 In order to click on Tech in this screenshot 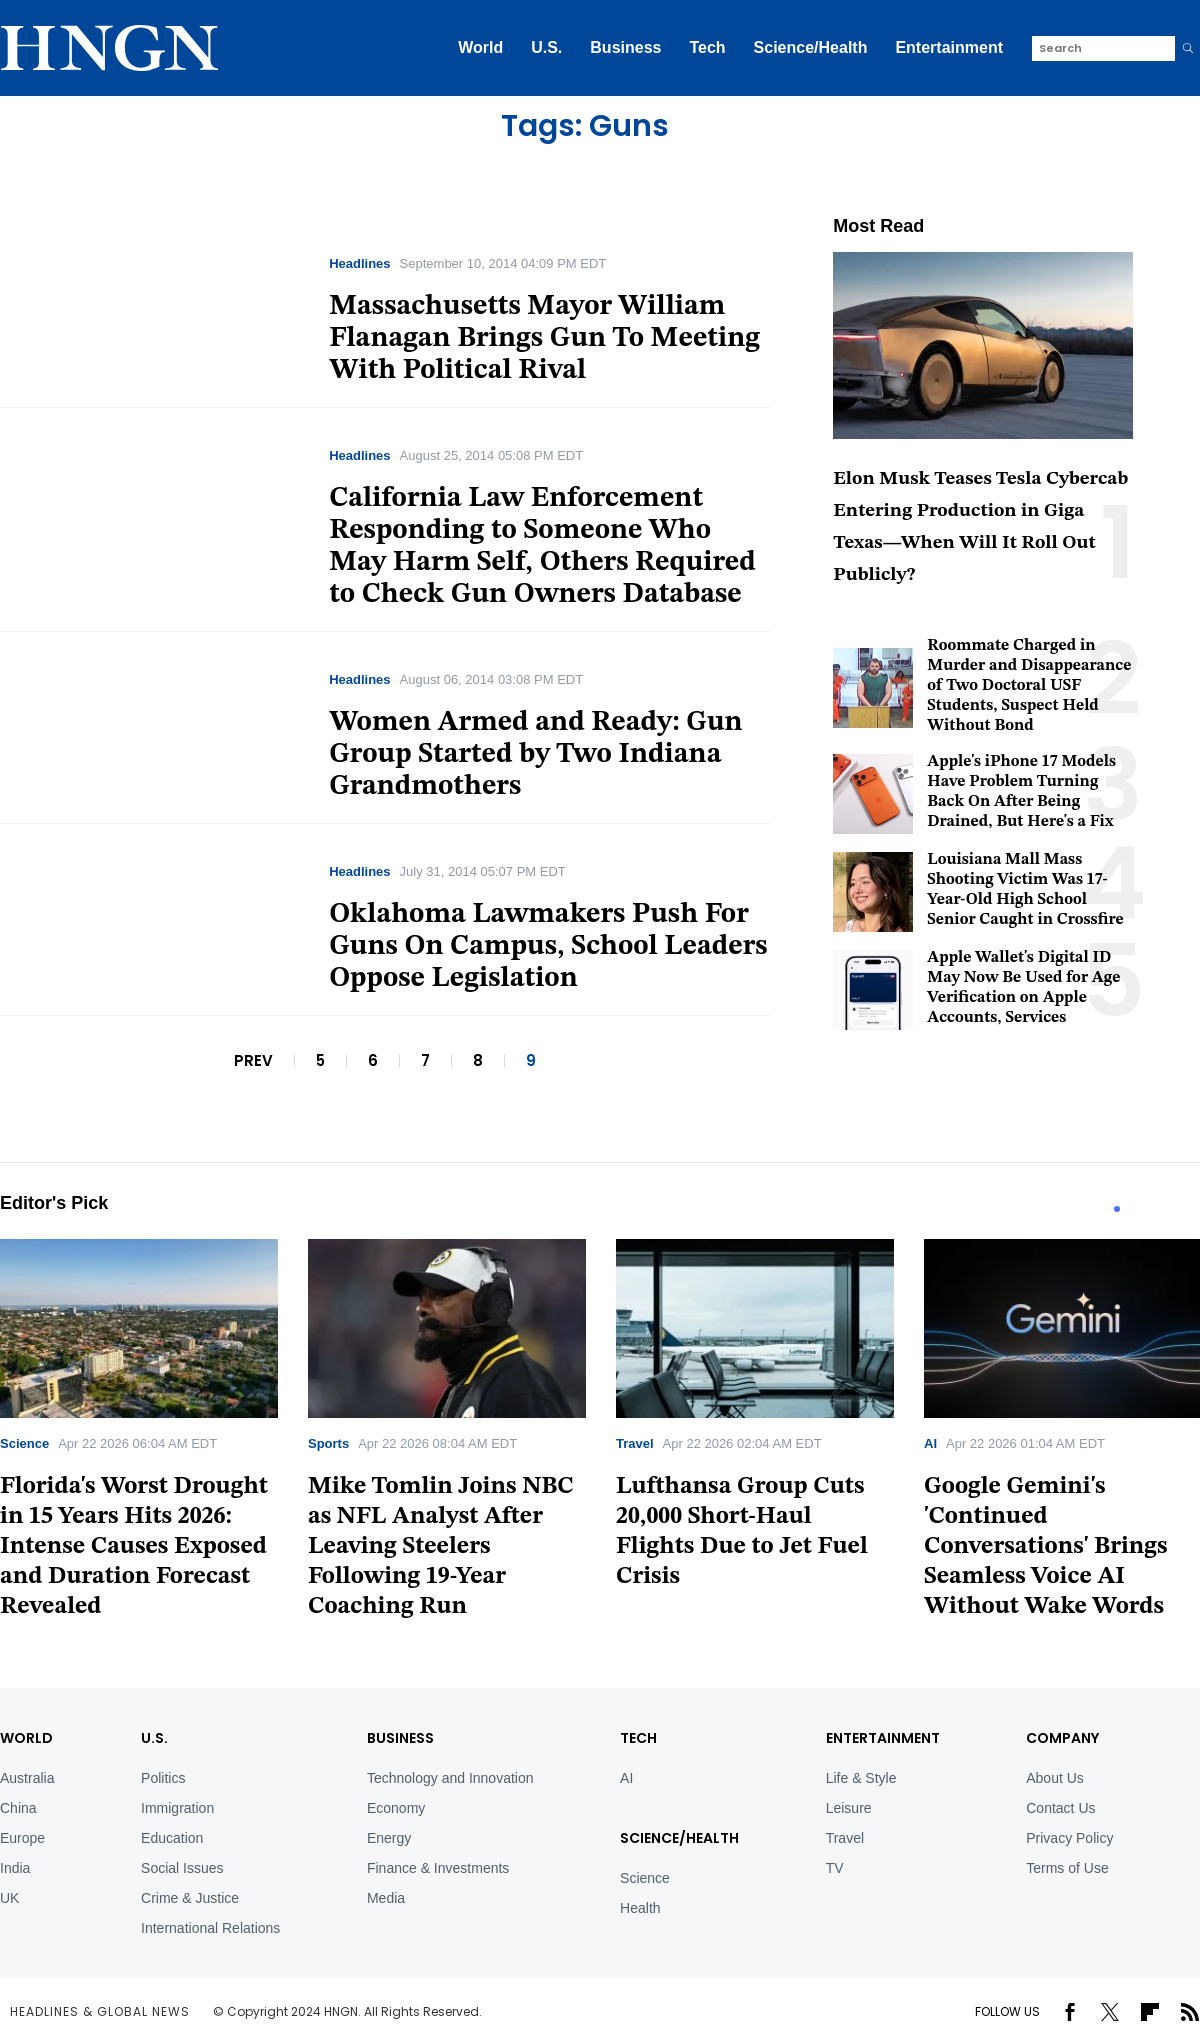, I will do `click(707, 47)`.